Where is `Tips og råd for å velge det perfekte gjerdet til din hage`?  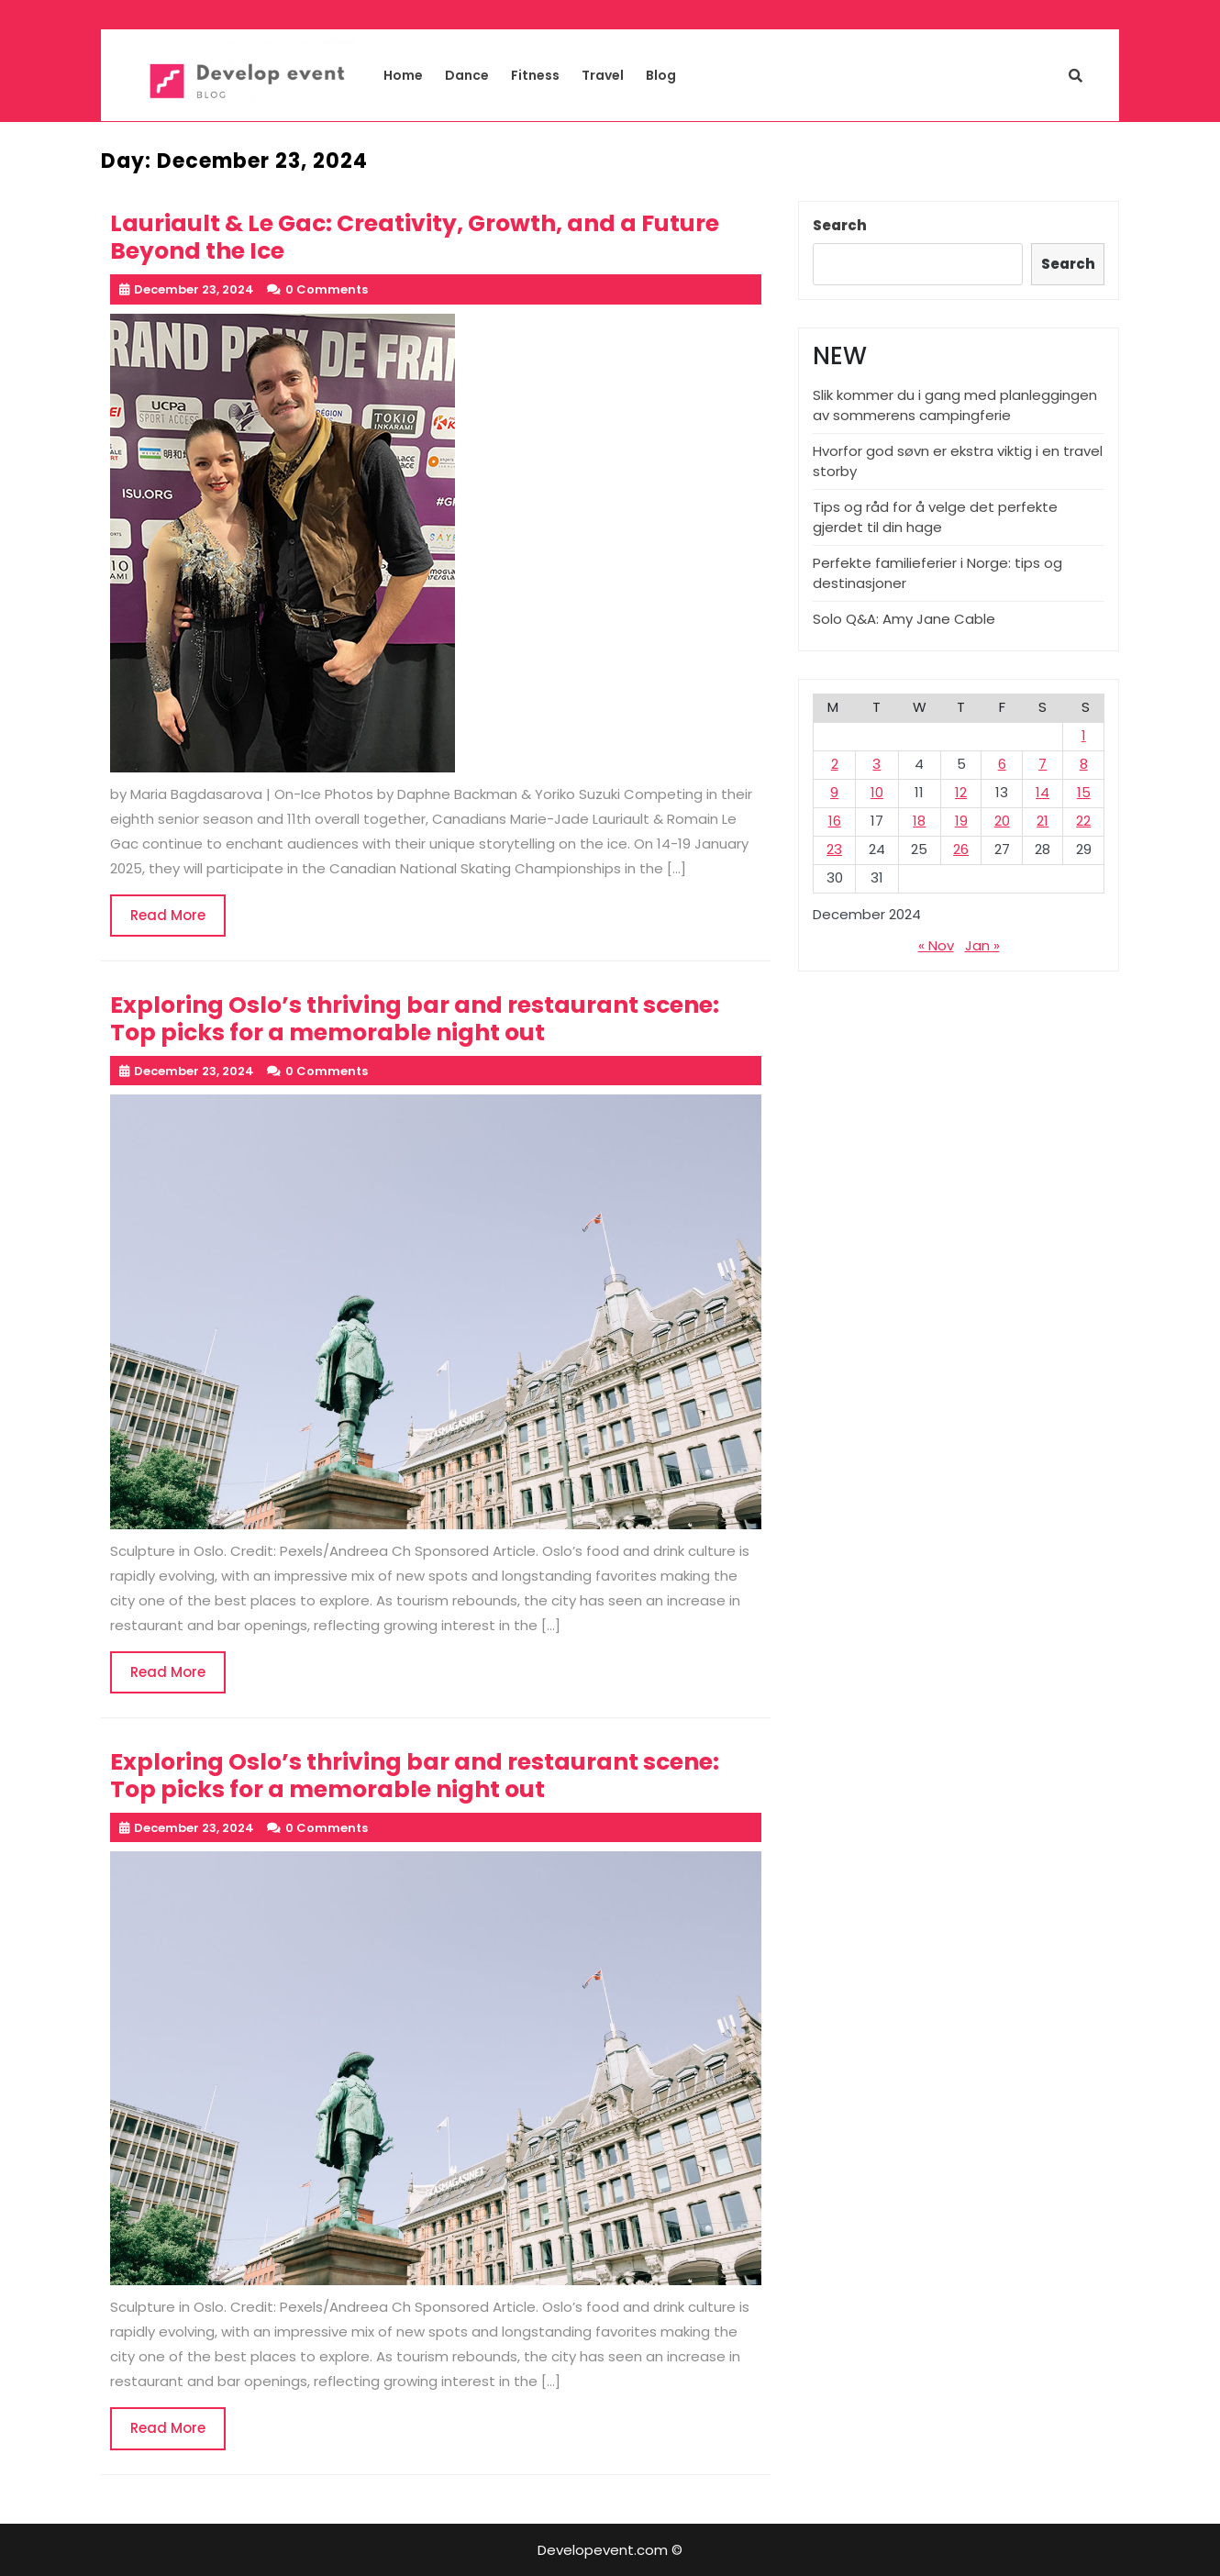
Tips og råd for å velge det perfekte gjerdet til din hage is located at coordinates (935, 517).